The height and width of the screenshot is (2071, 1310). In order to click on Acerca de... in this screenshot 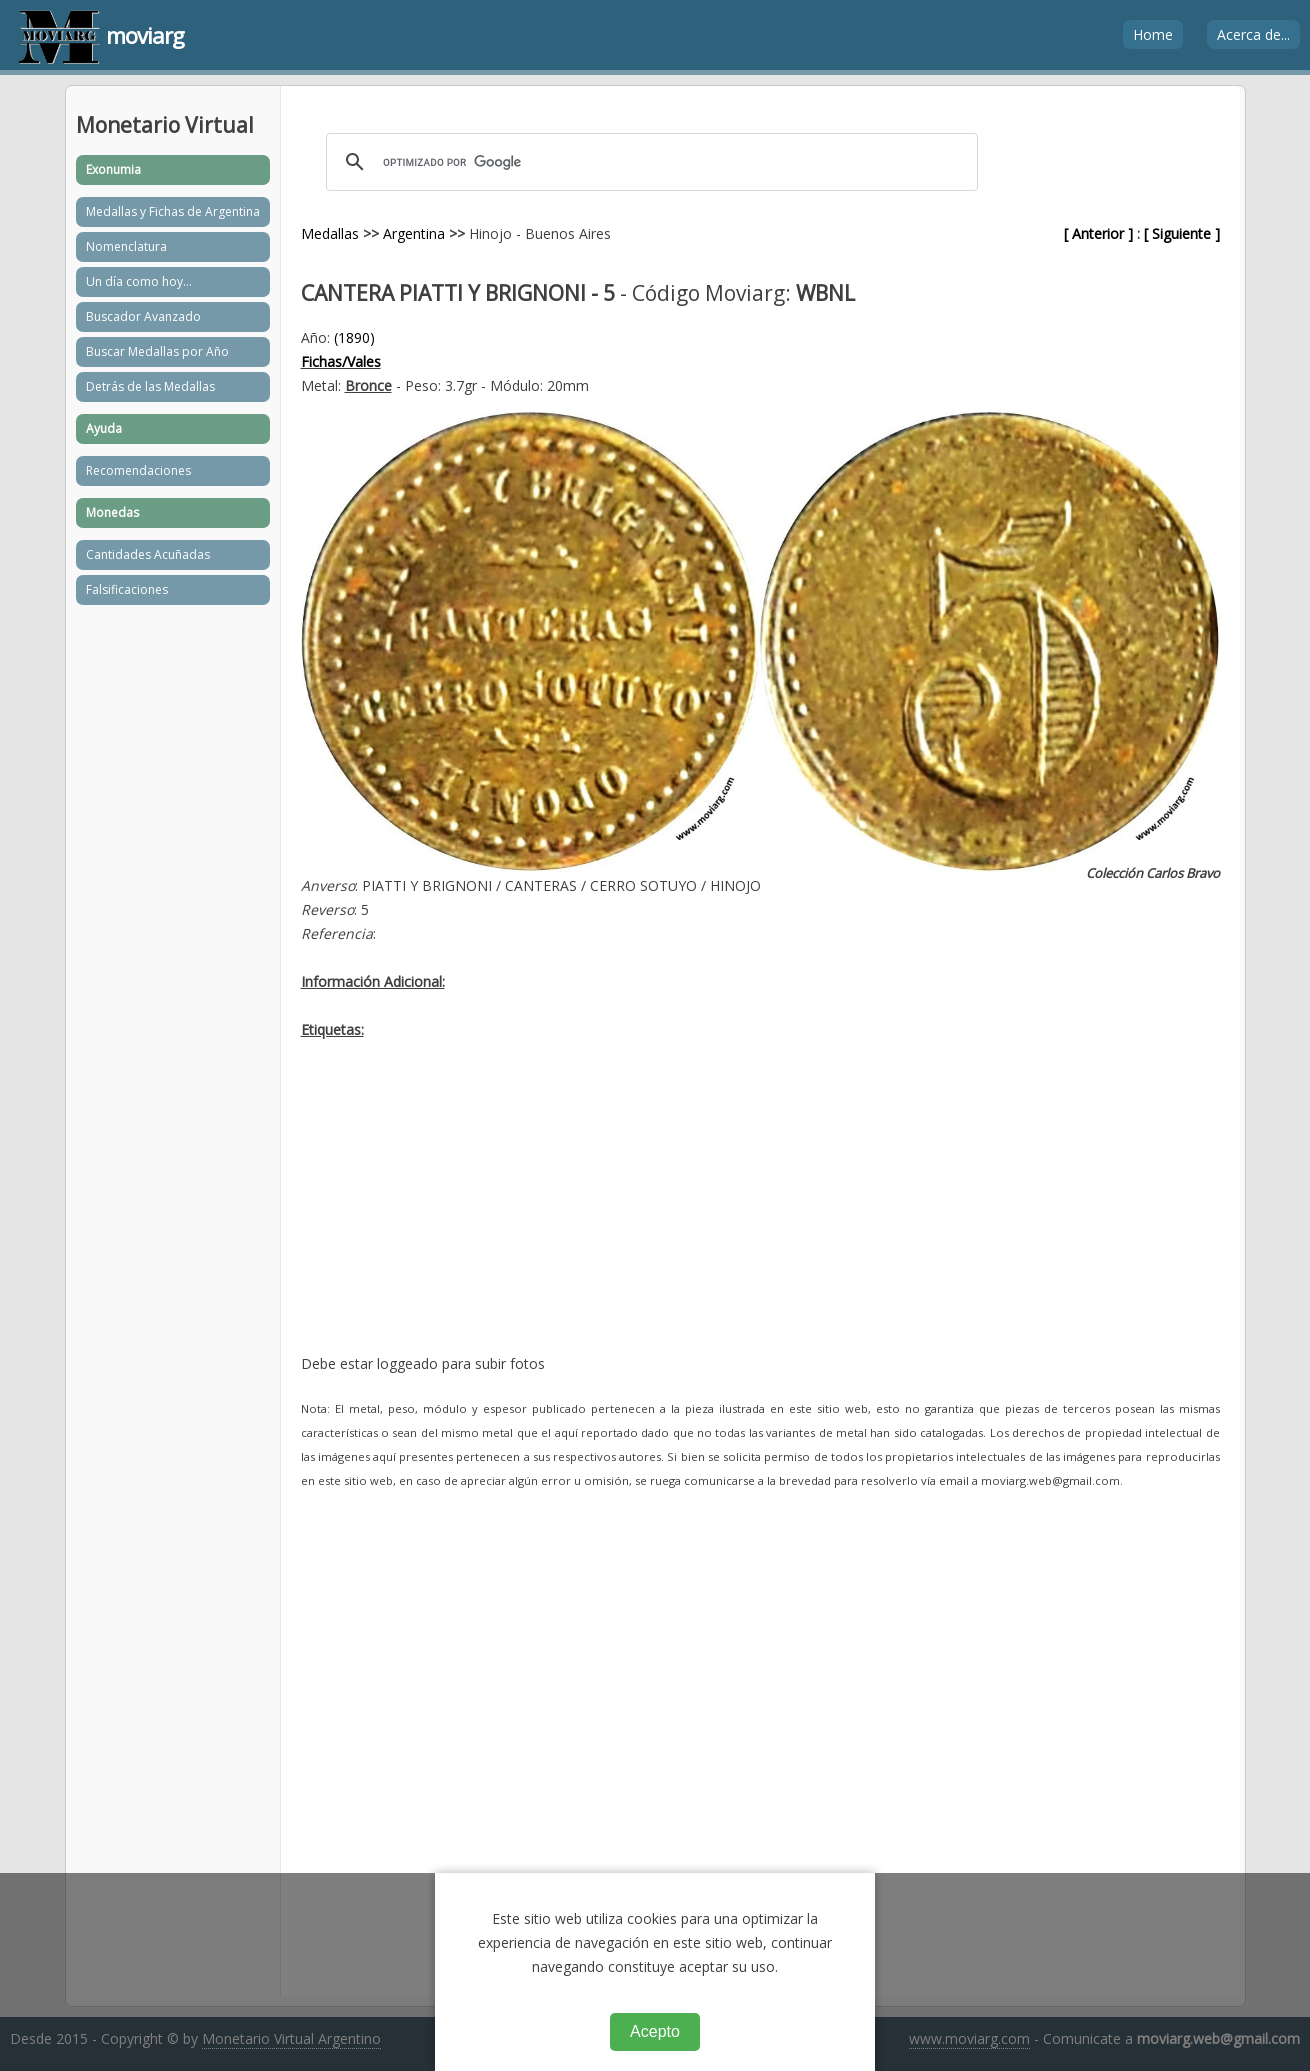, I will do `click(1253, 34)`.